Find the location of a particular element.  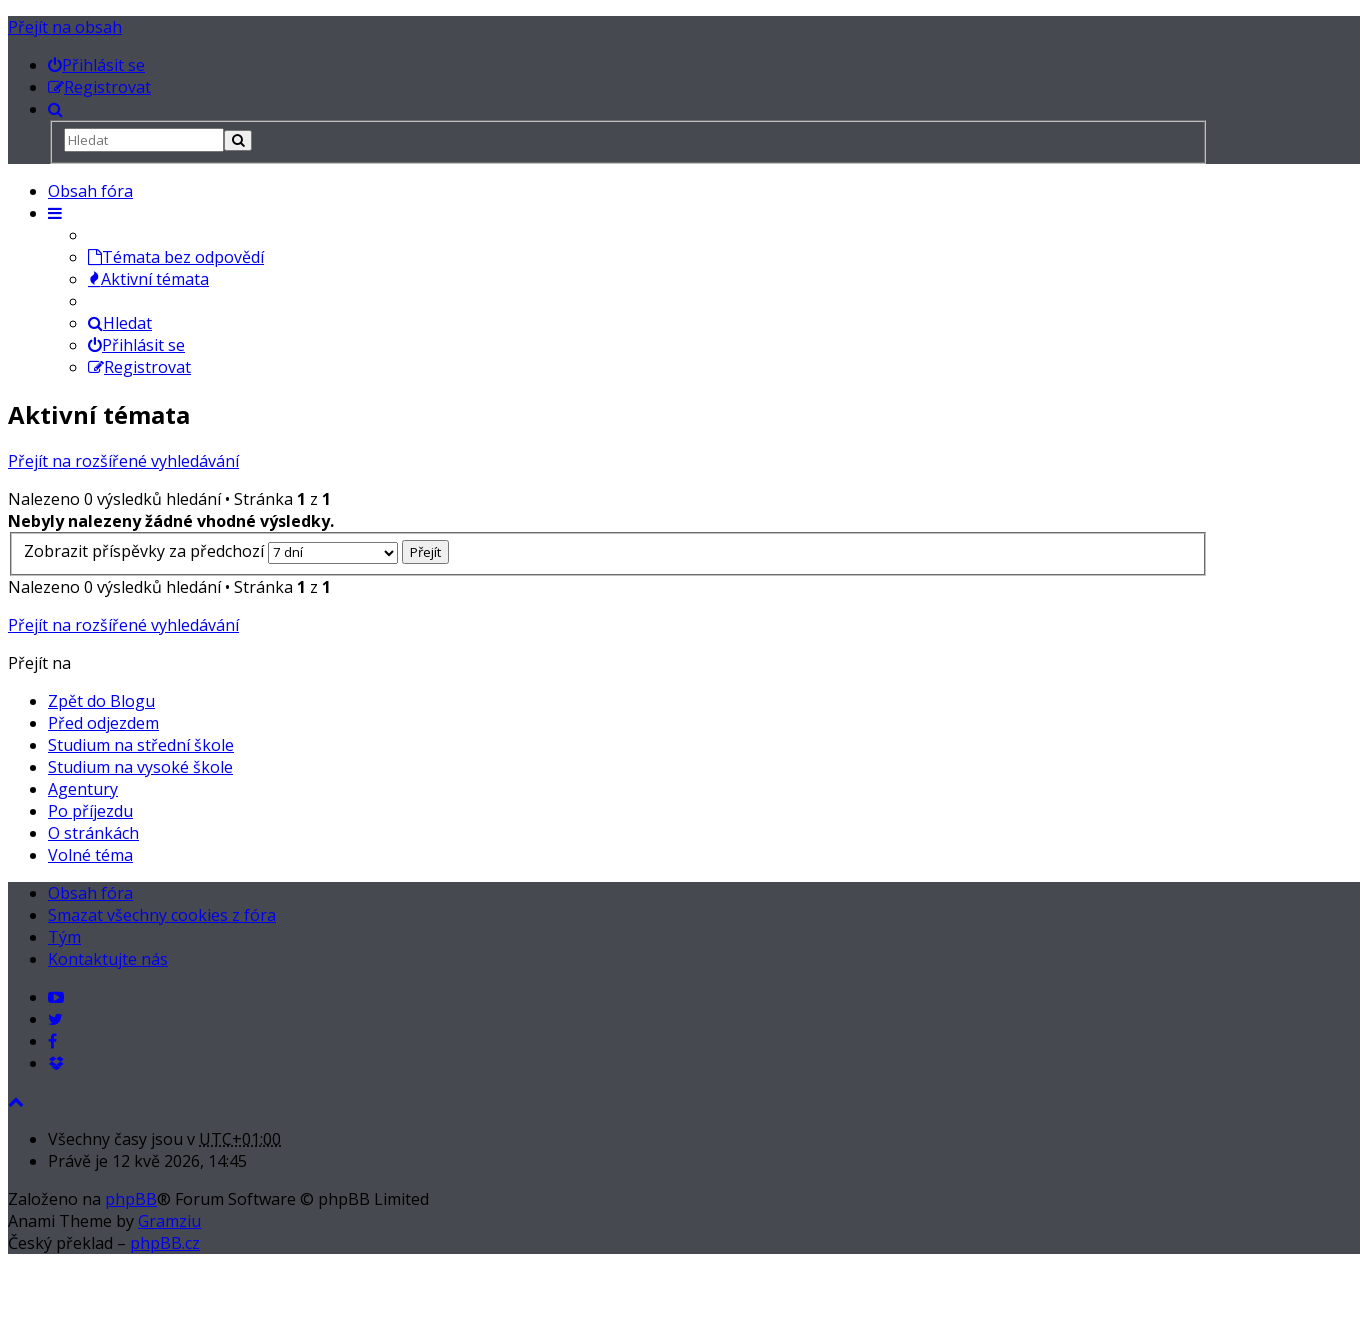

Tým [menuitem] is located at coordinates (64, 937).